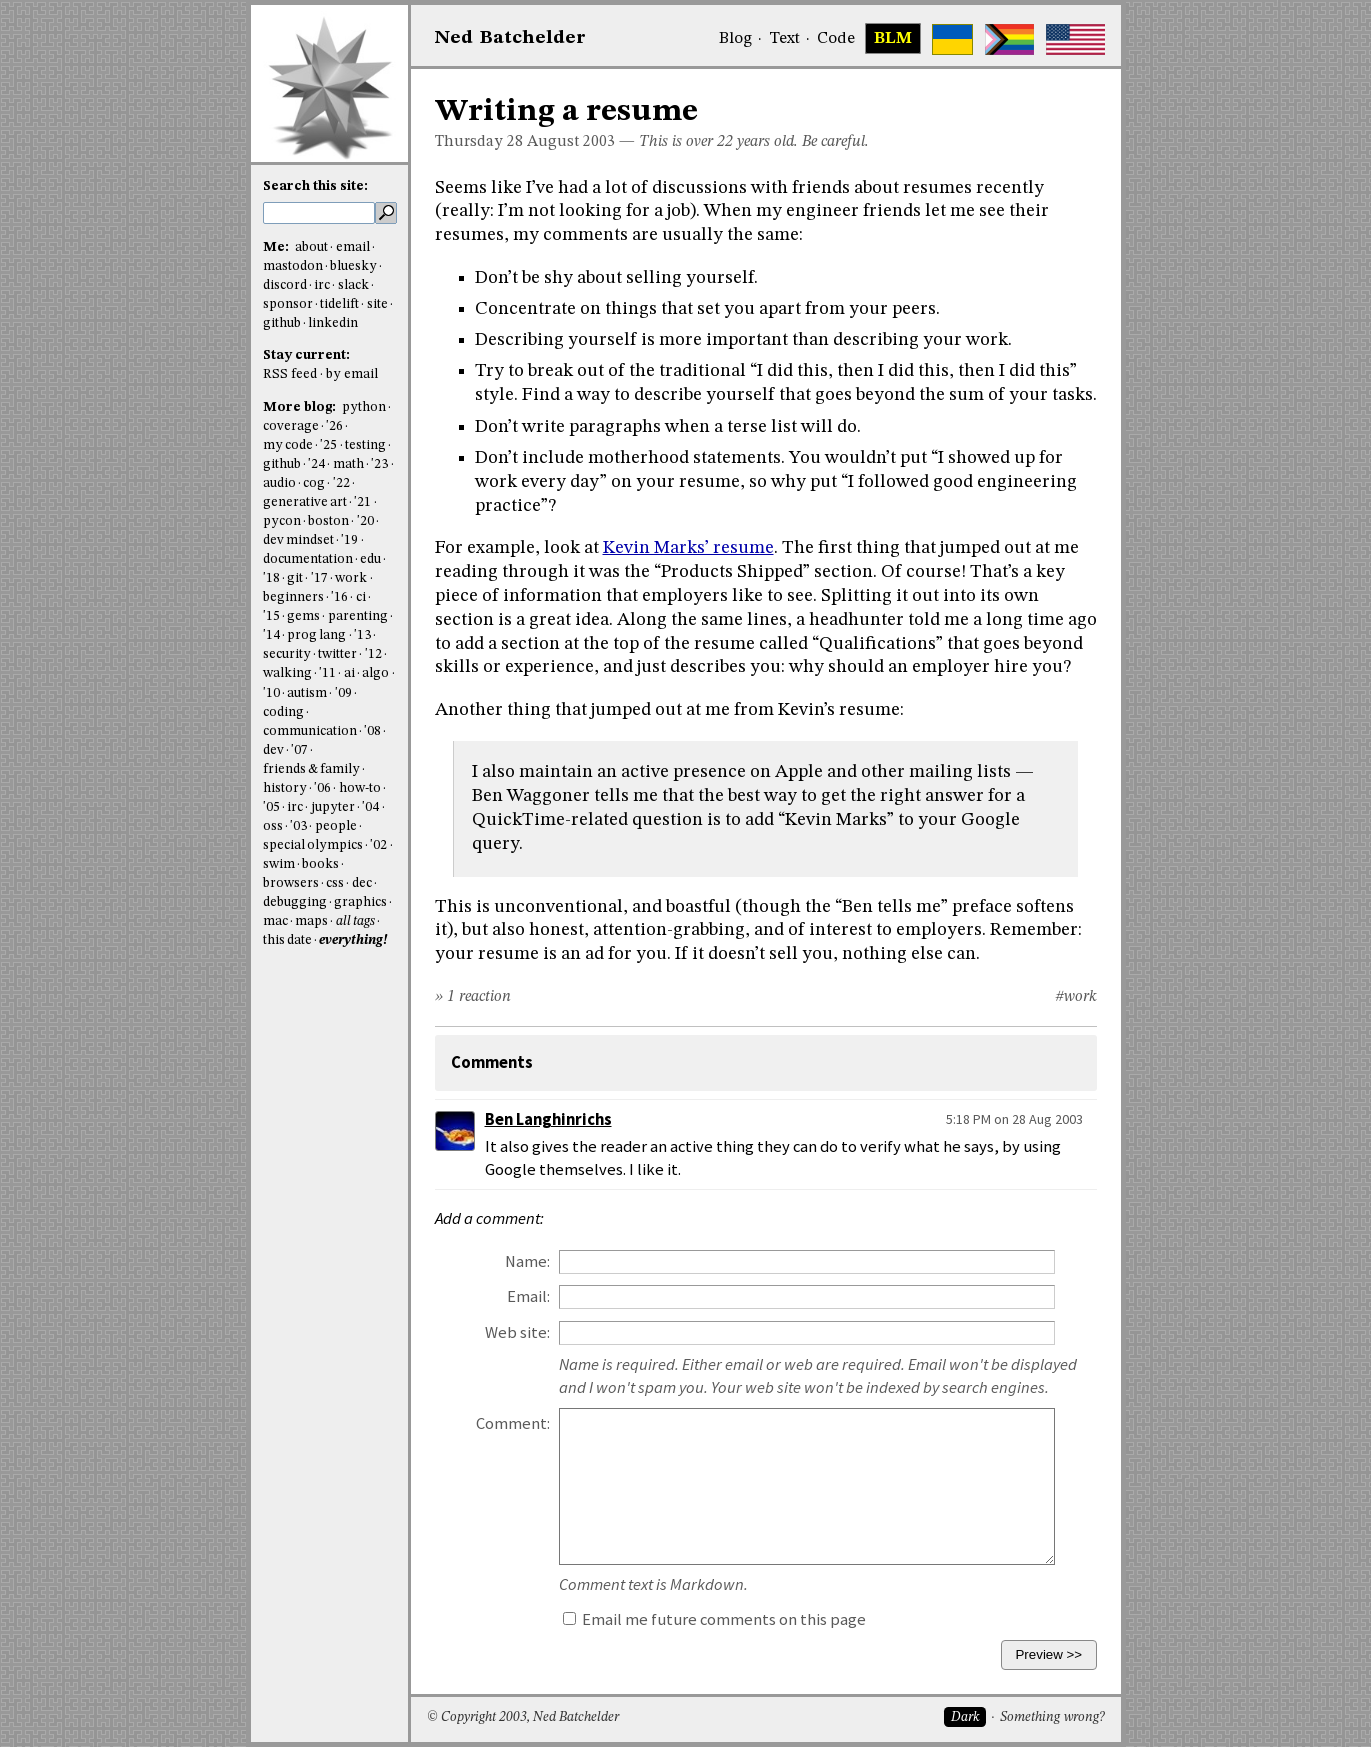 The height and width of the screenshot is (1747, 1371). Describe the element at coordinates (339, 304) in the screenshot. I see `tidelift` at that location.